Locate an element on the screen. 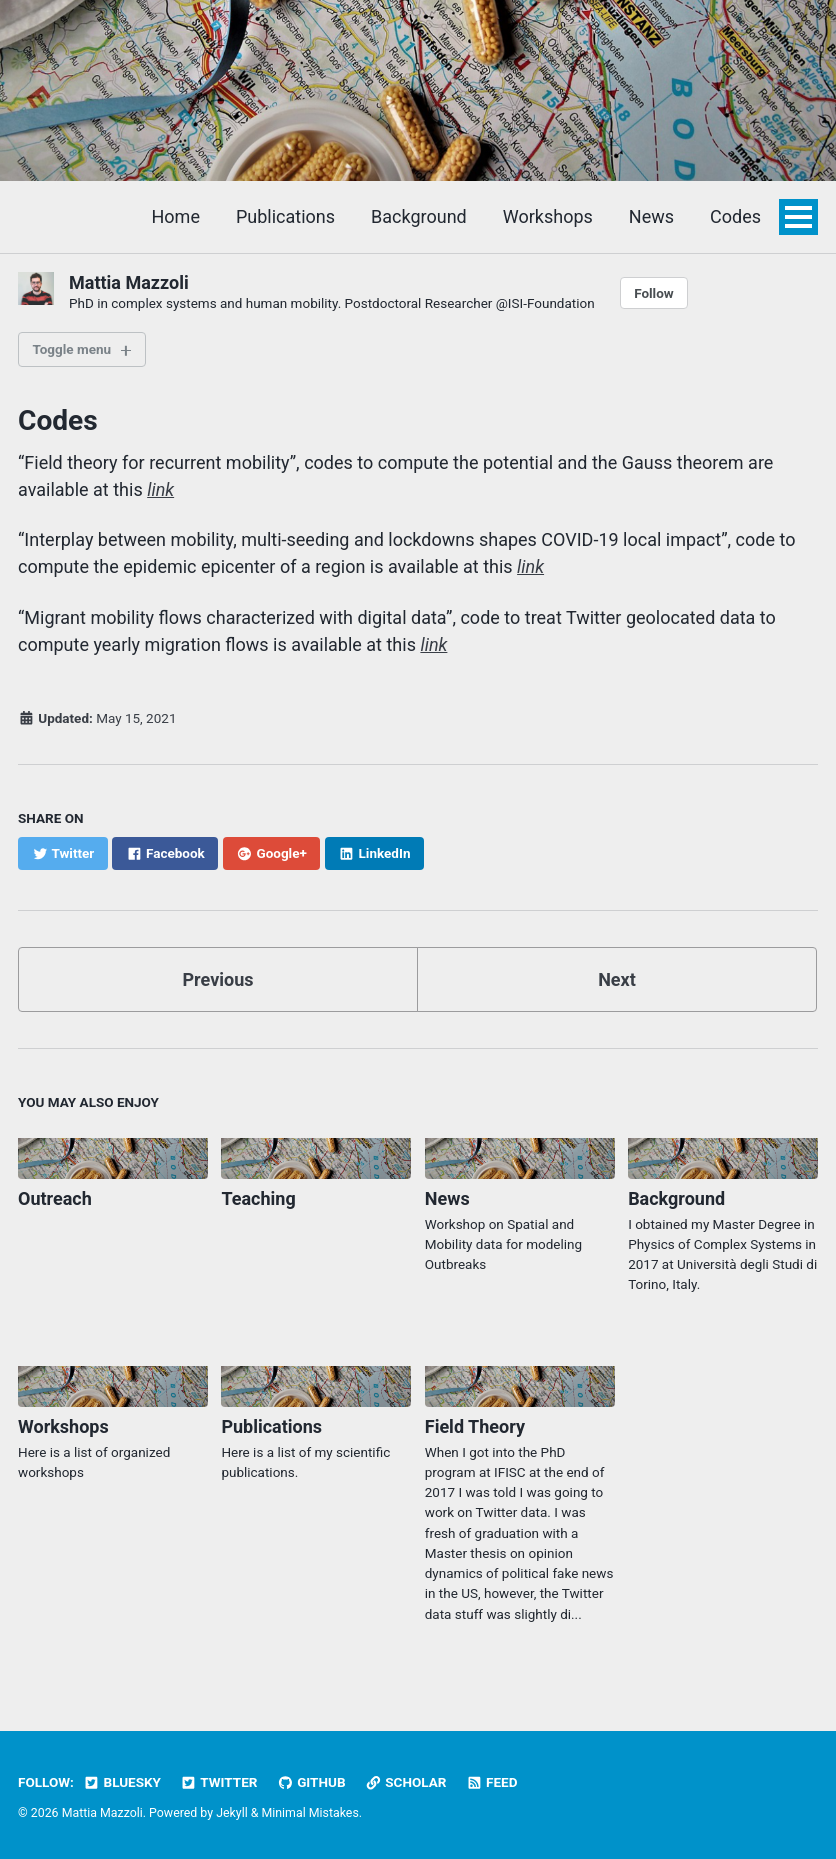  Scholar is located at coordinates (405, 1782).